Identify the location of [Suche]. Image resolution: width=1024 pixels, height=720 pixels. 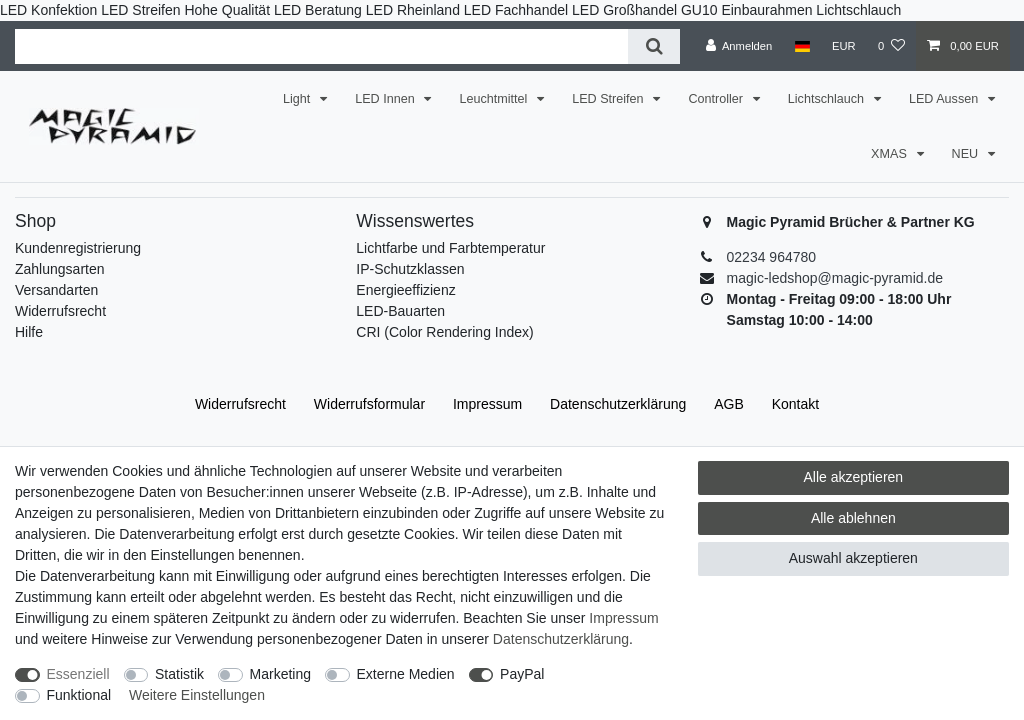
(653, 46).